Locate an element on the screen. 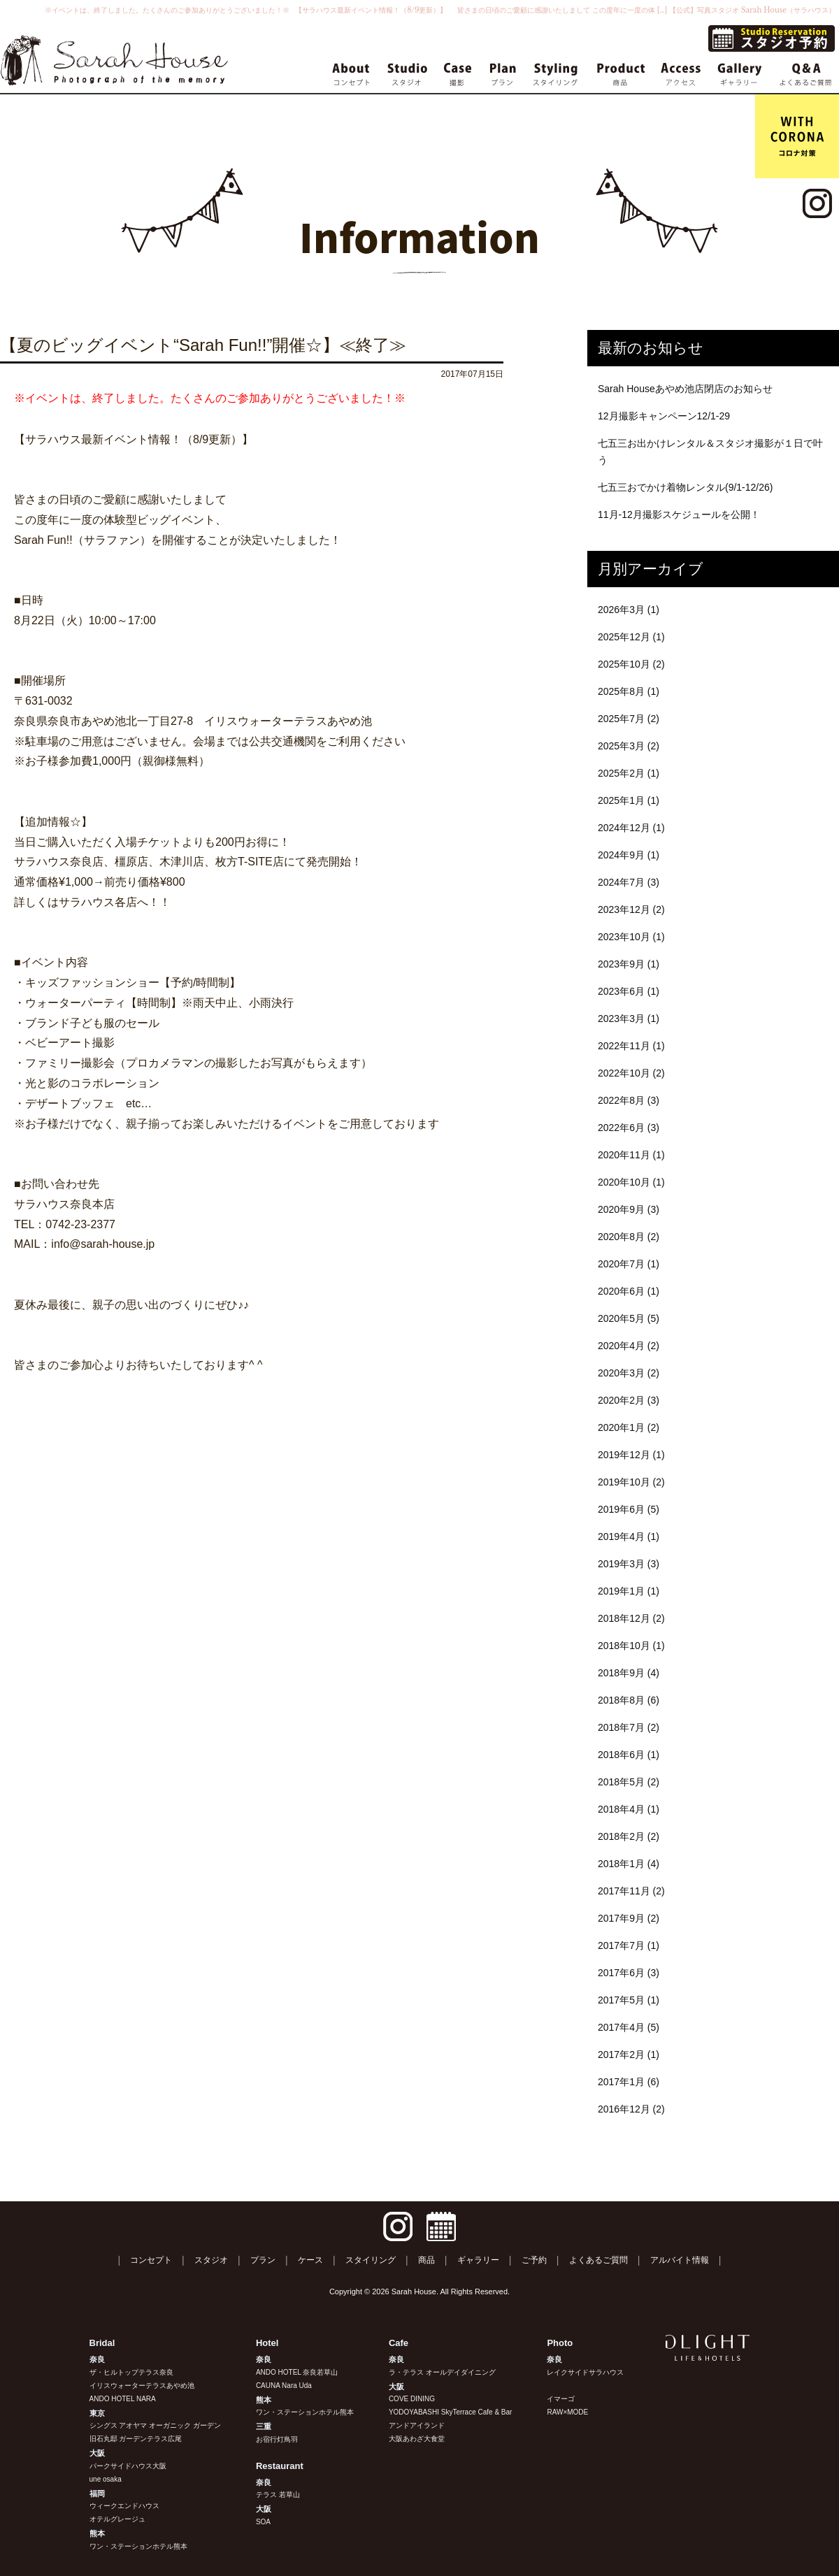 The image size is (839, 2576). 2025年7月 (2) is located at coordinates (628, 718).